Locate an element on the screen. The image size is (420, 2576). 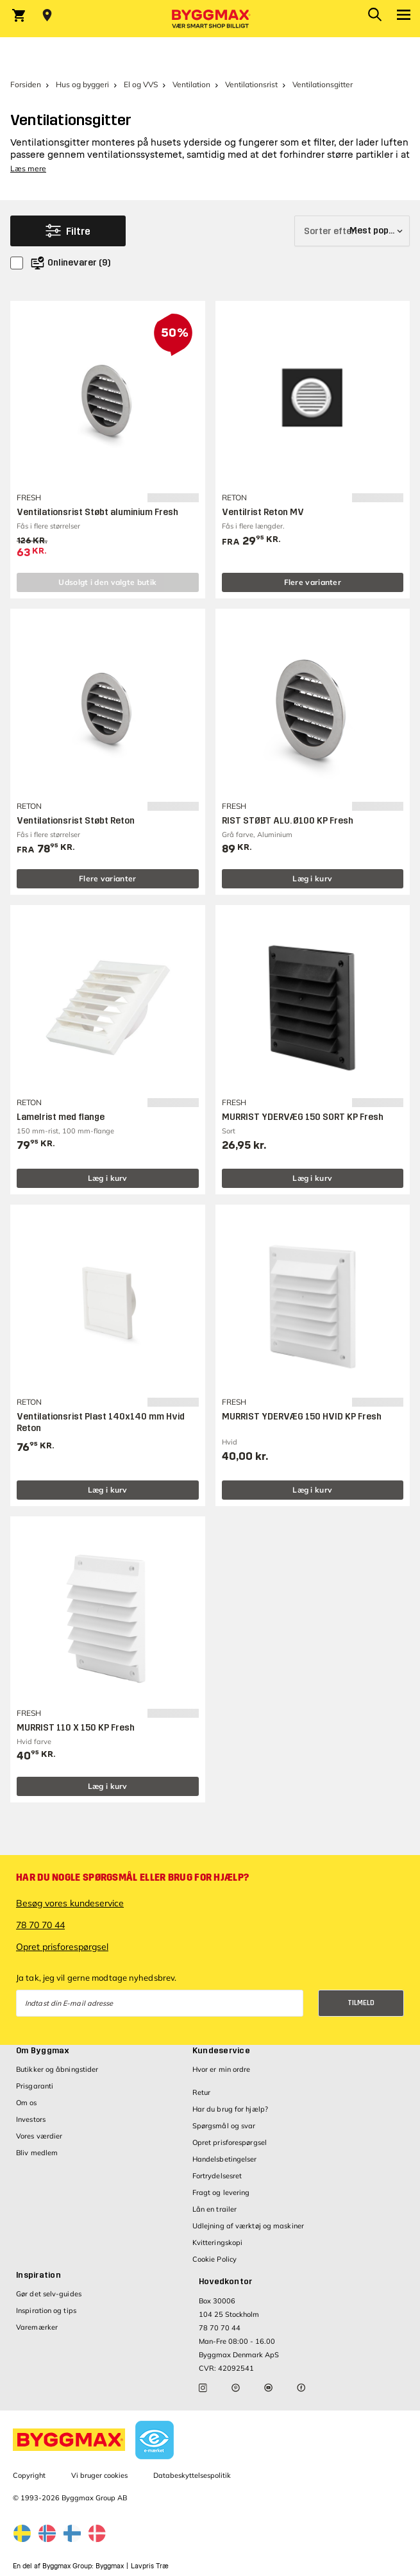
Besøg vores kundeservice is located at coordinates (70, 1903).